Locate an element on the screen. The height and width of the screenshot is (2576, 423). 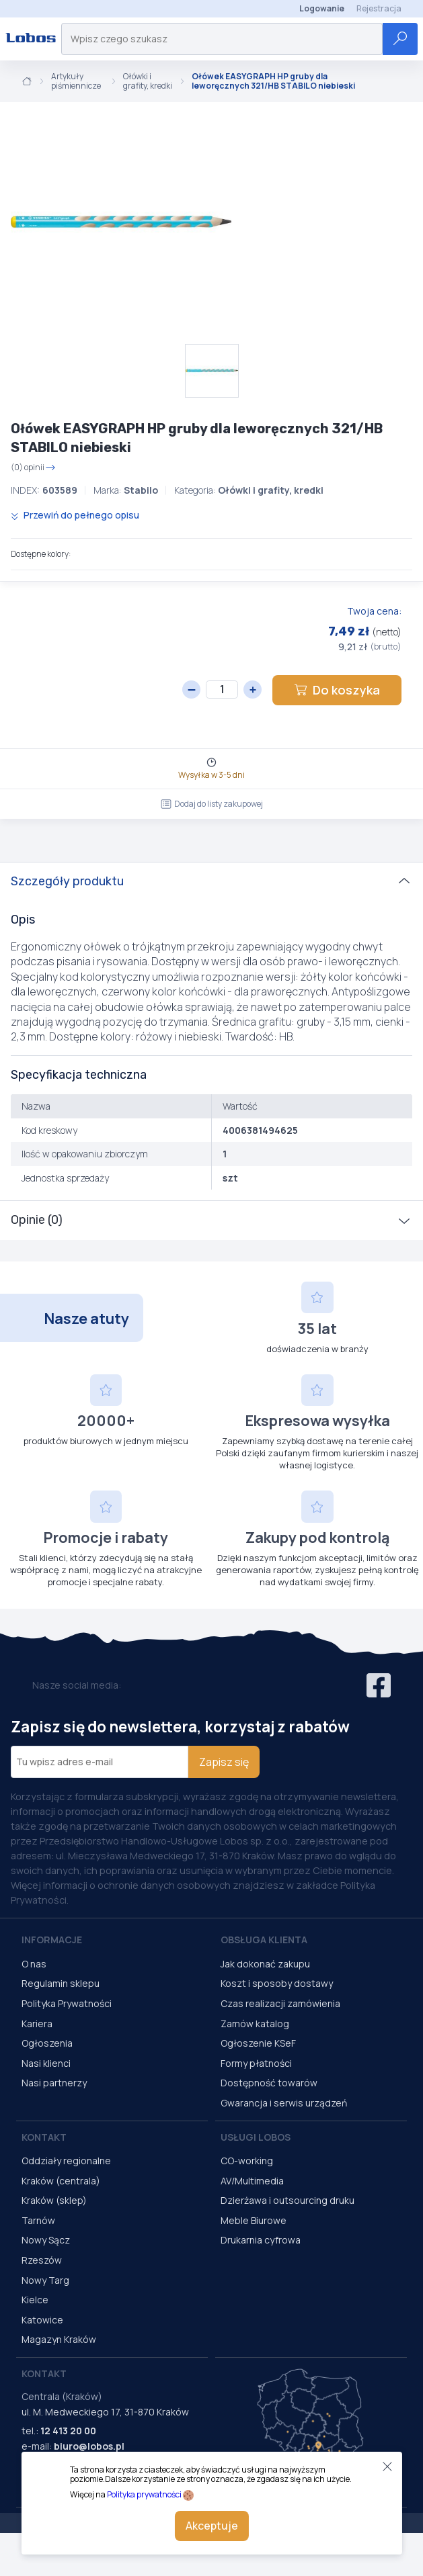
Nowy Targ is located at coordinates (45, 2280).